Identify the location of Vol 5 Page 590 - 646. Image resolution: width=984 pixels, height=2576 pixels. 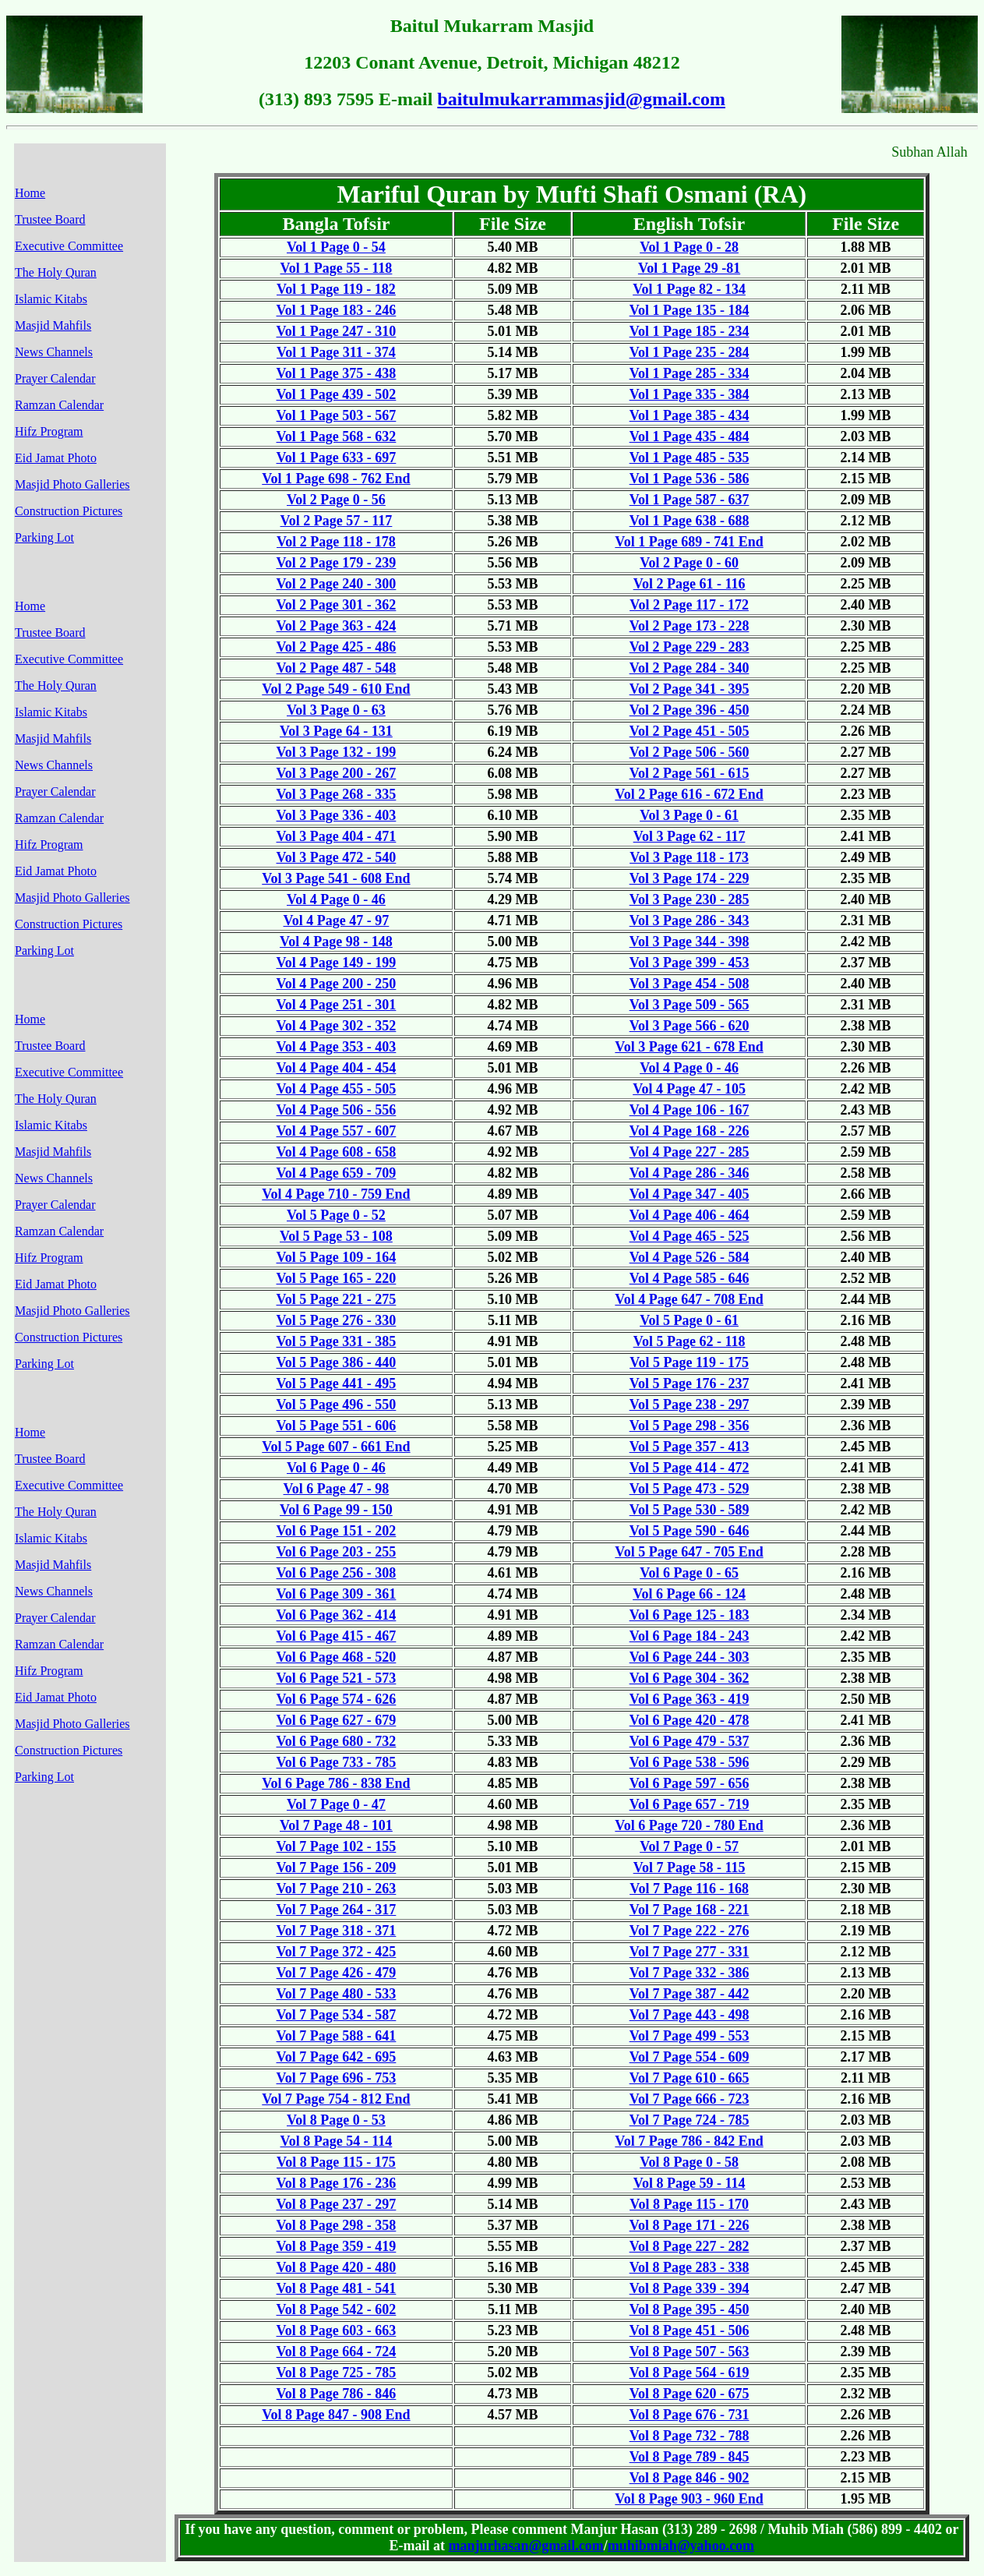
(689, 1531).